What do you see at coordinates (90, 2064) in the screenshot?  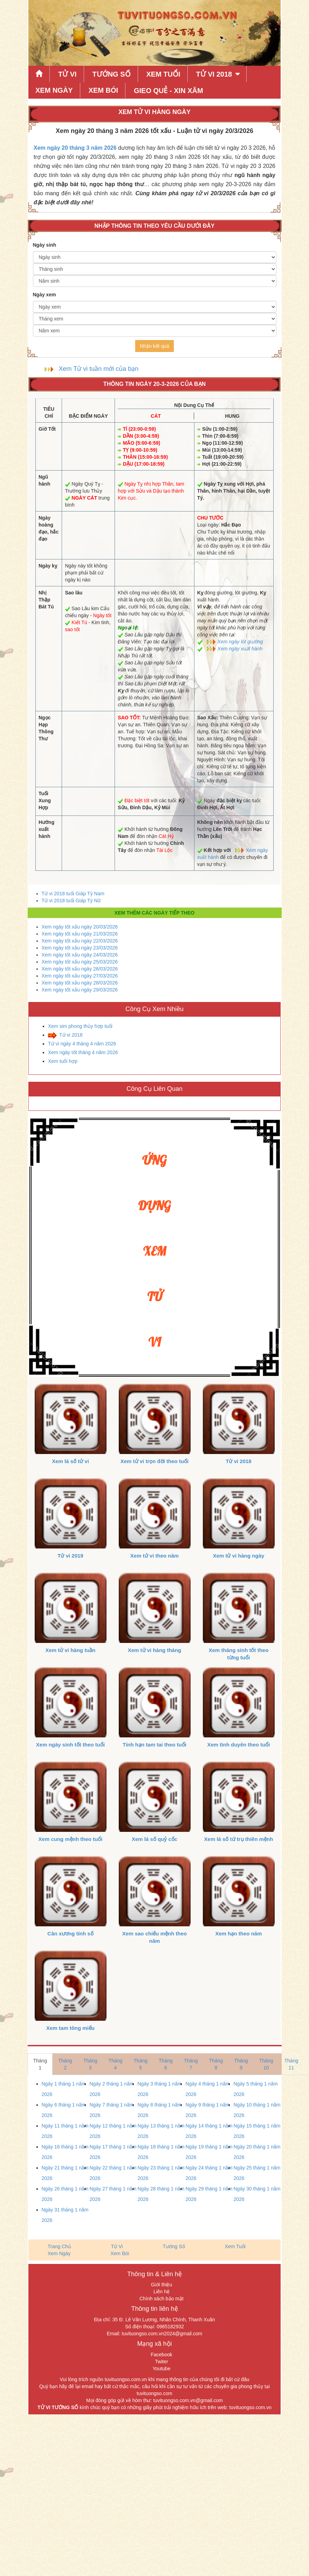 I see `Tháng 3 [tab]` at bounding box center [90, 2064].